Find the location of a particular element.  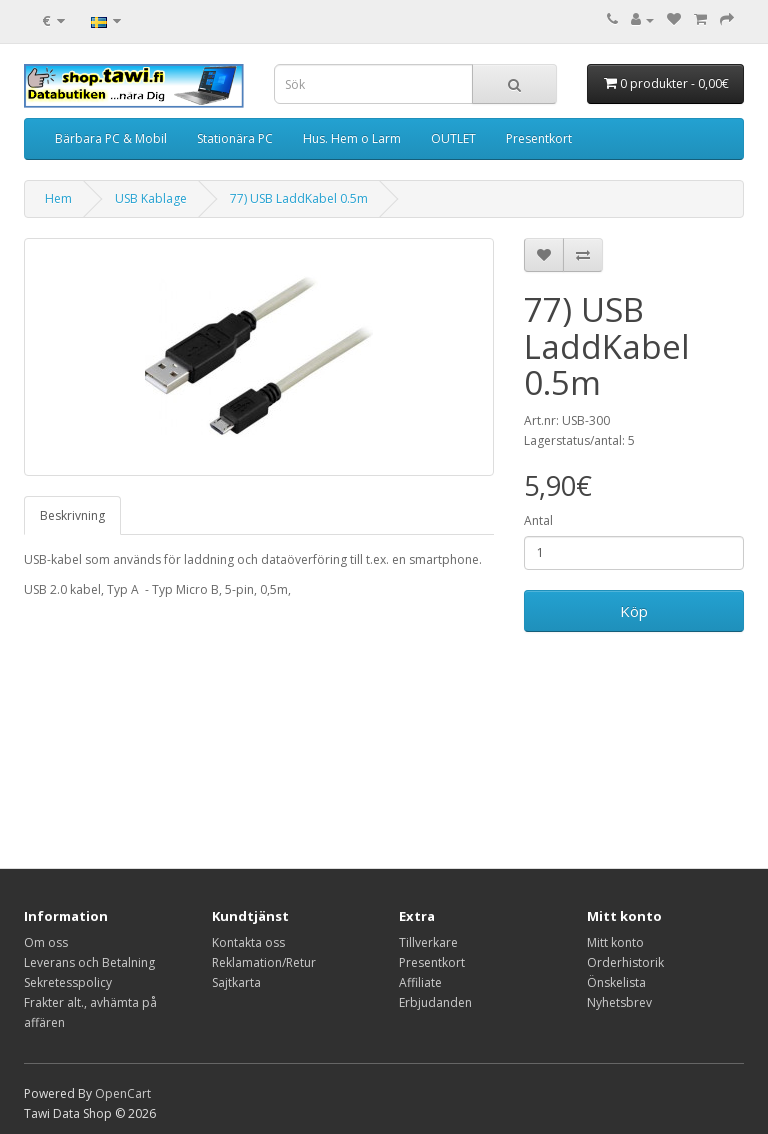

OpenCart is located at coordinates (123, 1093).